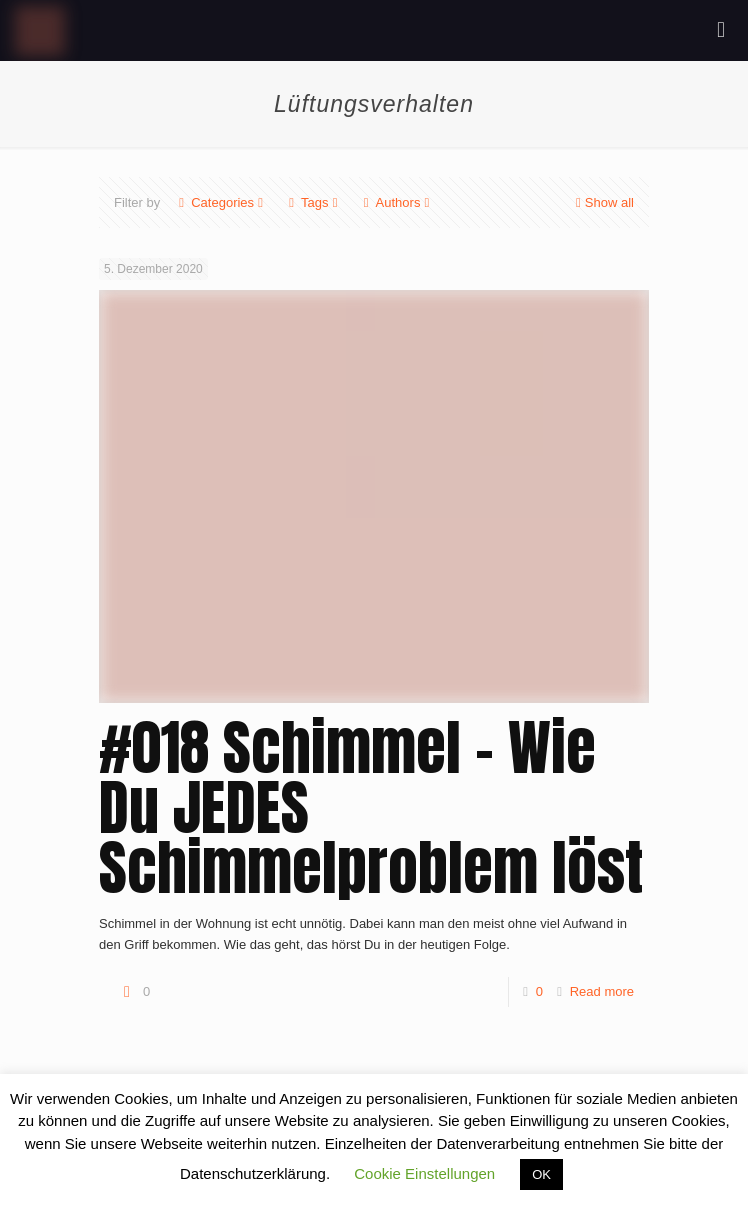 Image resolution: width=748 pixels, height=1207 pixels. I want to click on Categories, so click(221, 202).